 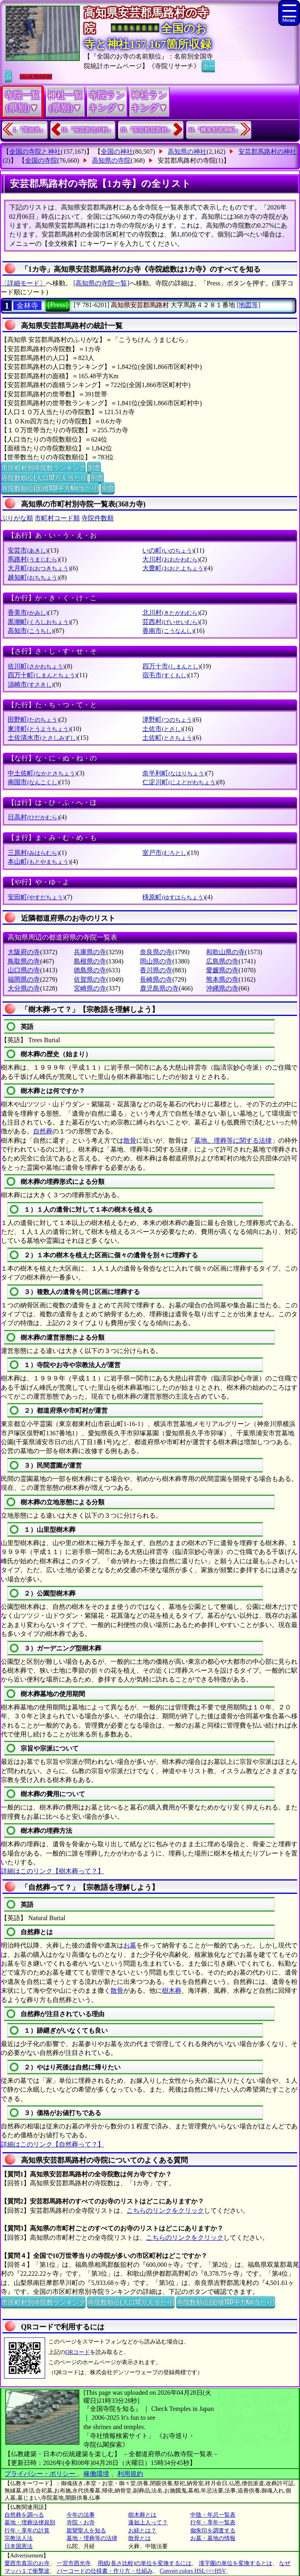 I want to click on 広島県の寺, so click(x=222, y=961).